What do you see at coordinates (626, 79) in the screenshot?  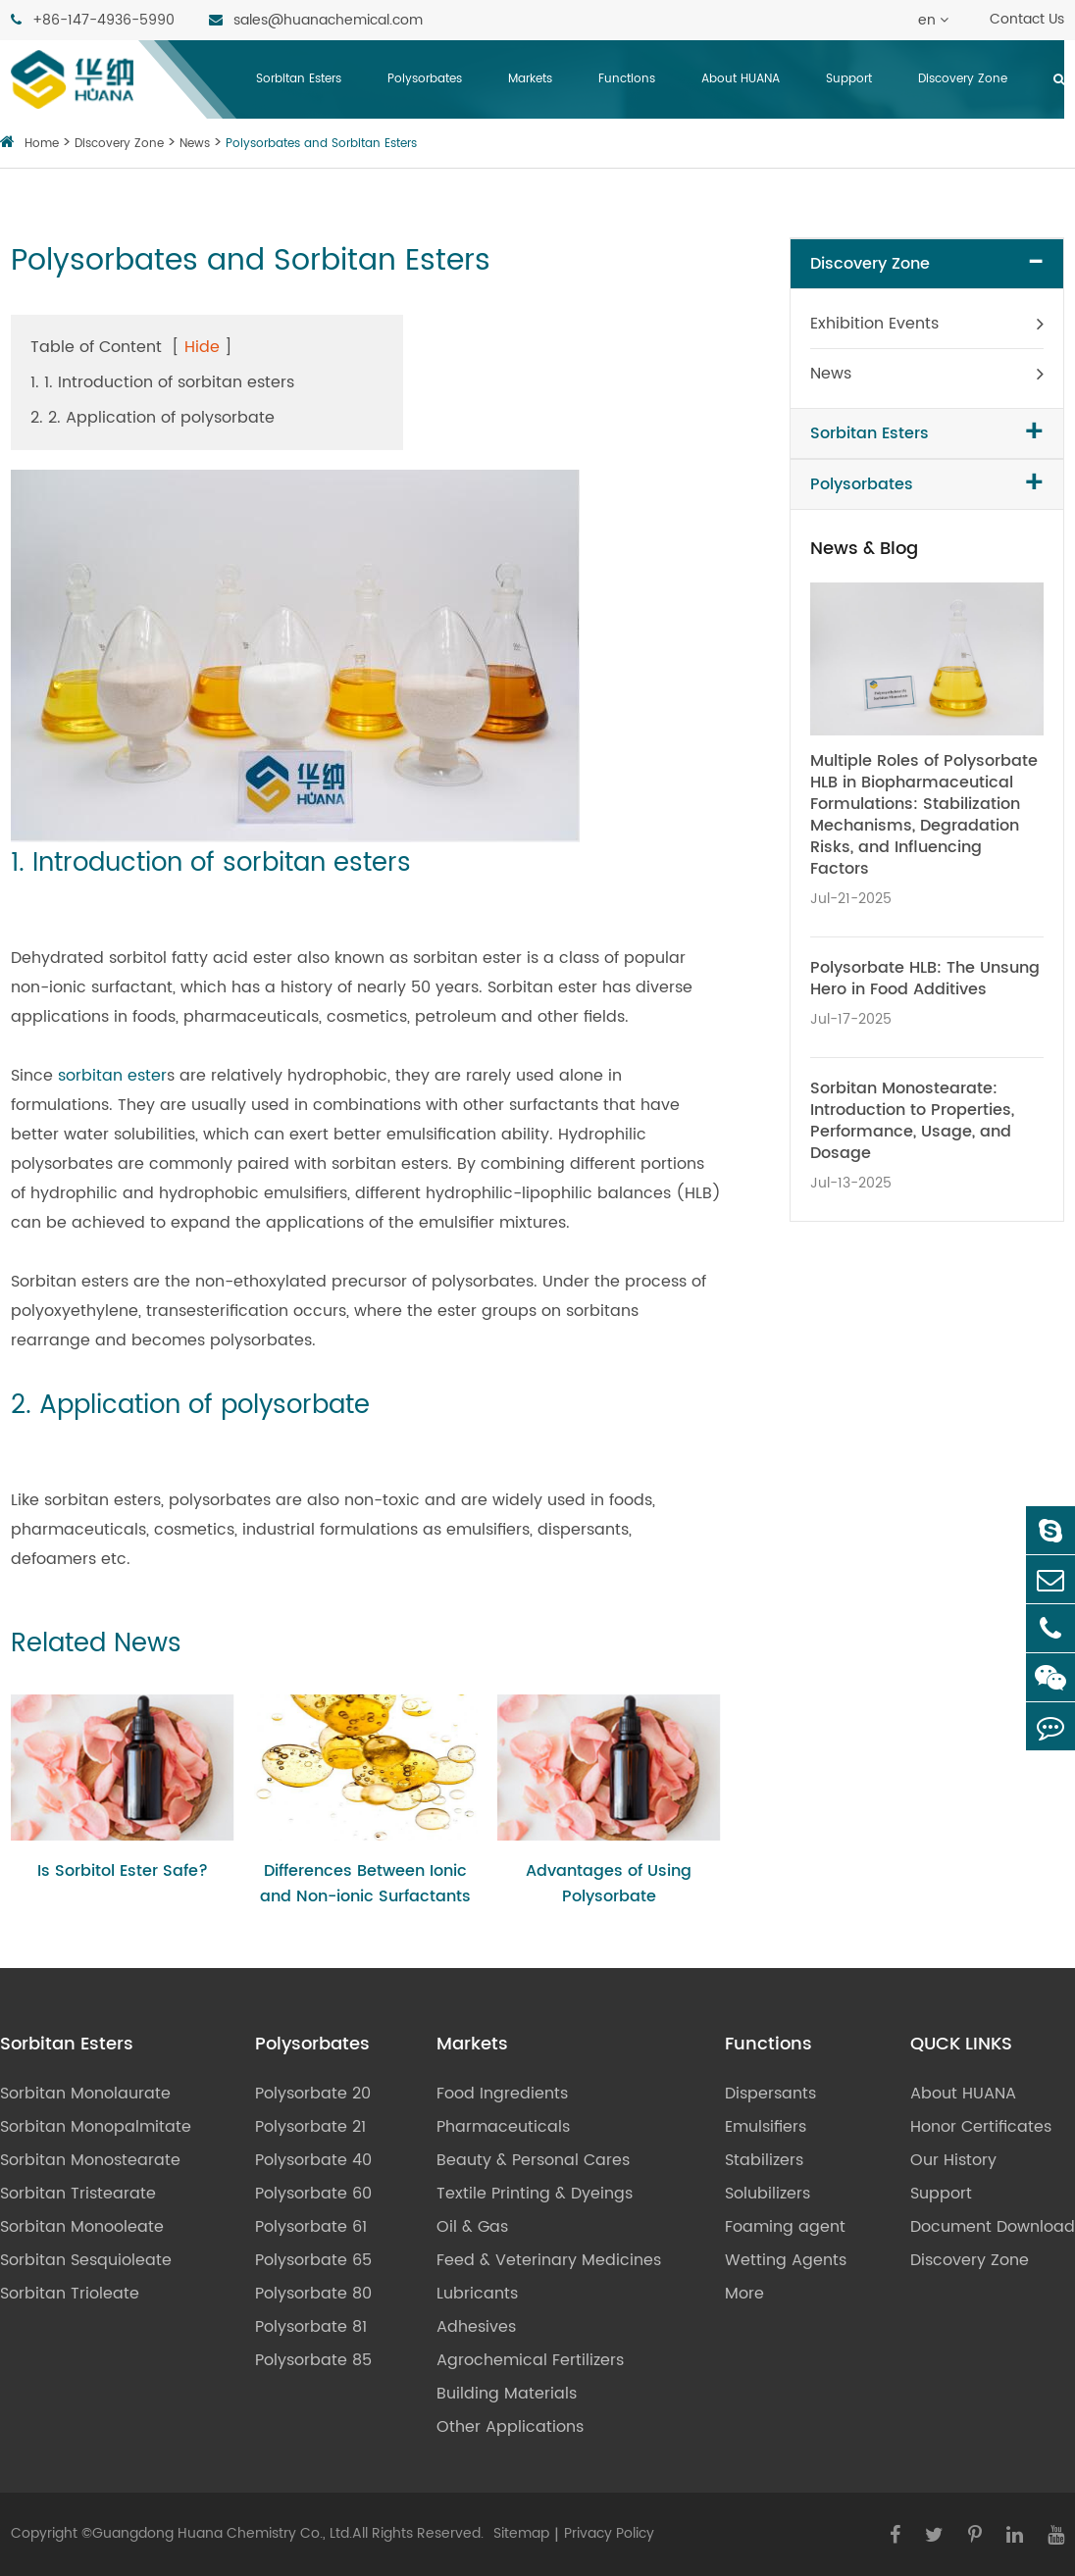 I see `Functions` at bounding box center [626, 79].